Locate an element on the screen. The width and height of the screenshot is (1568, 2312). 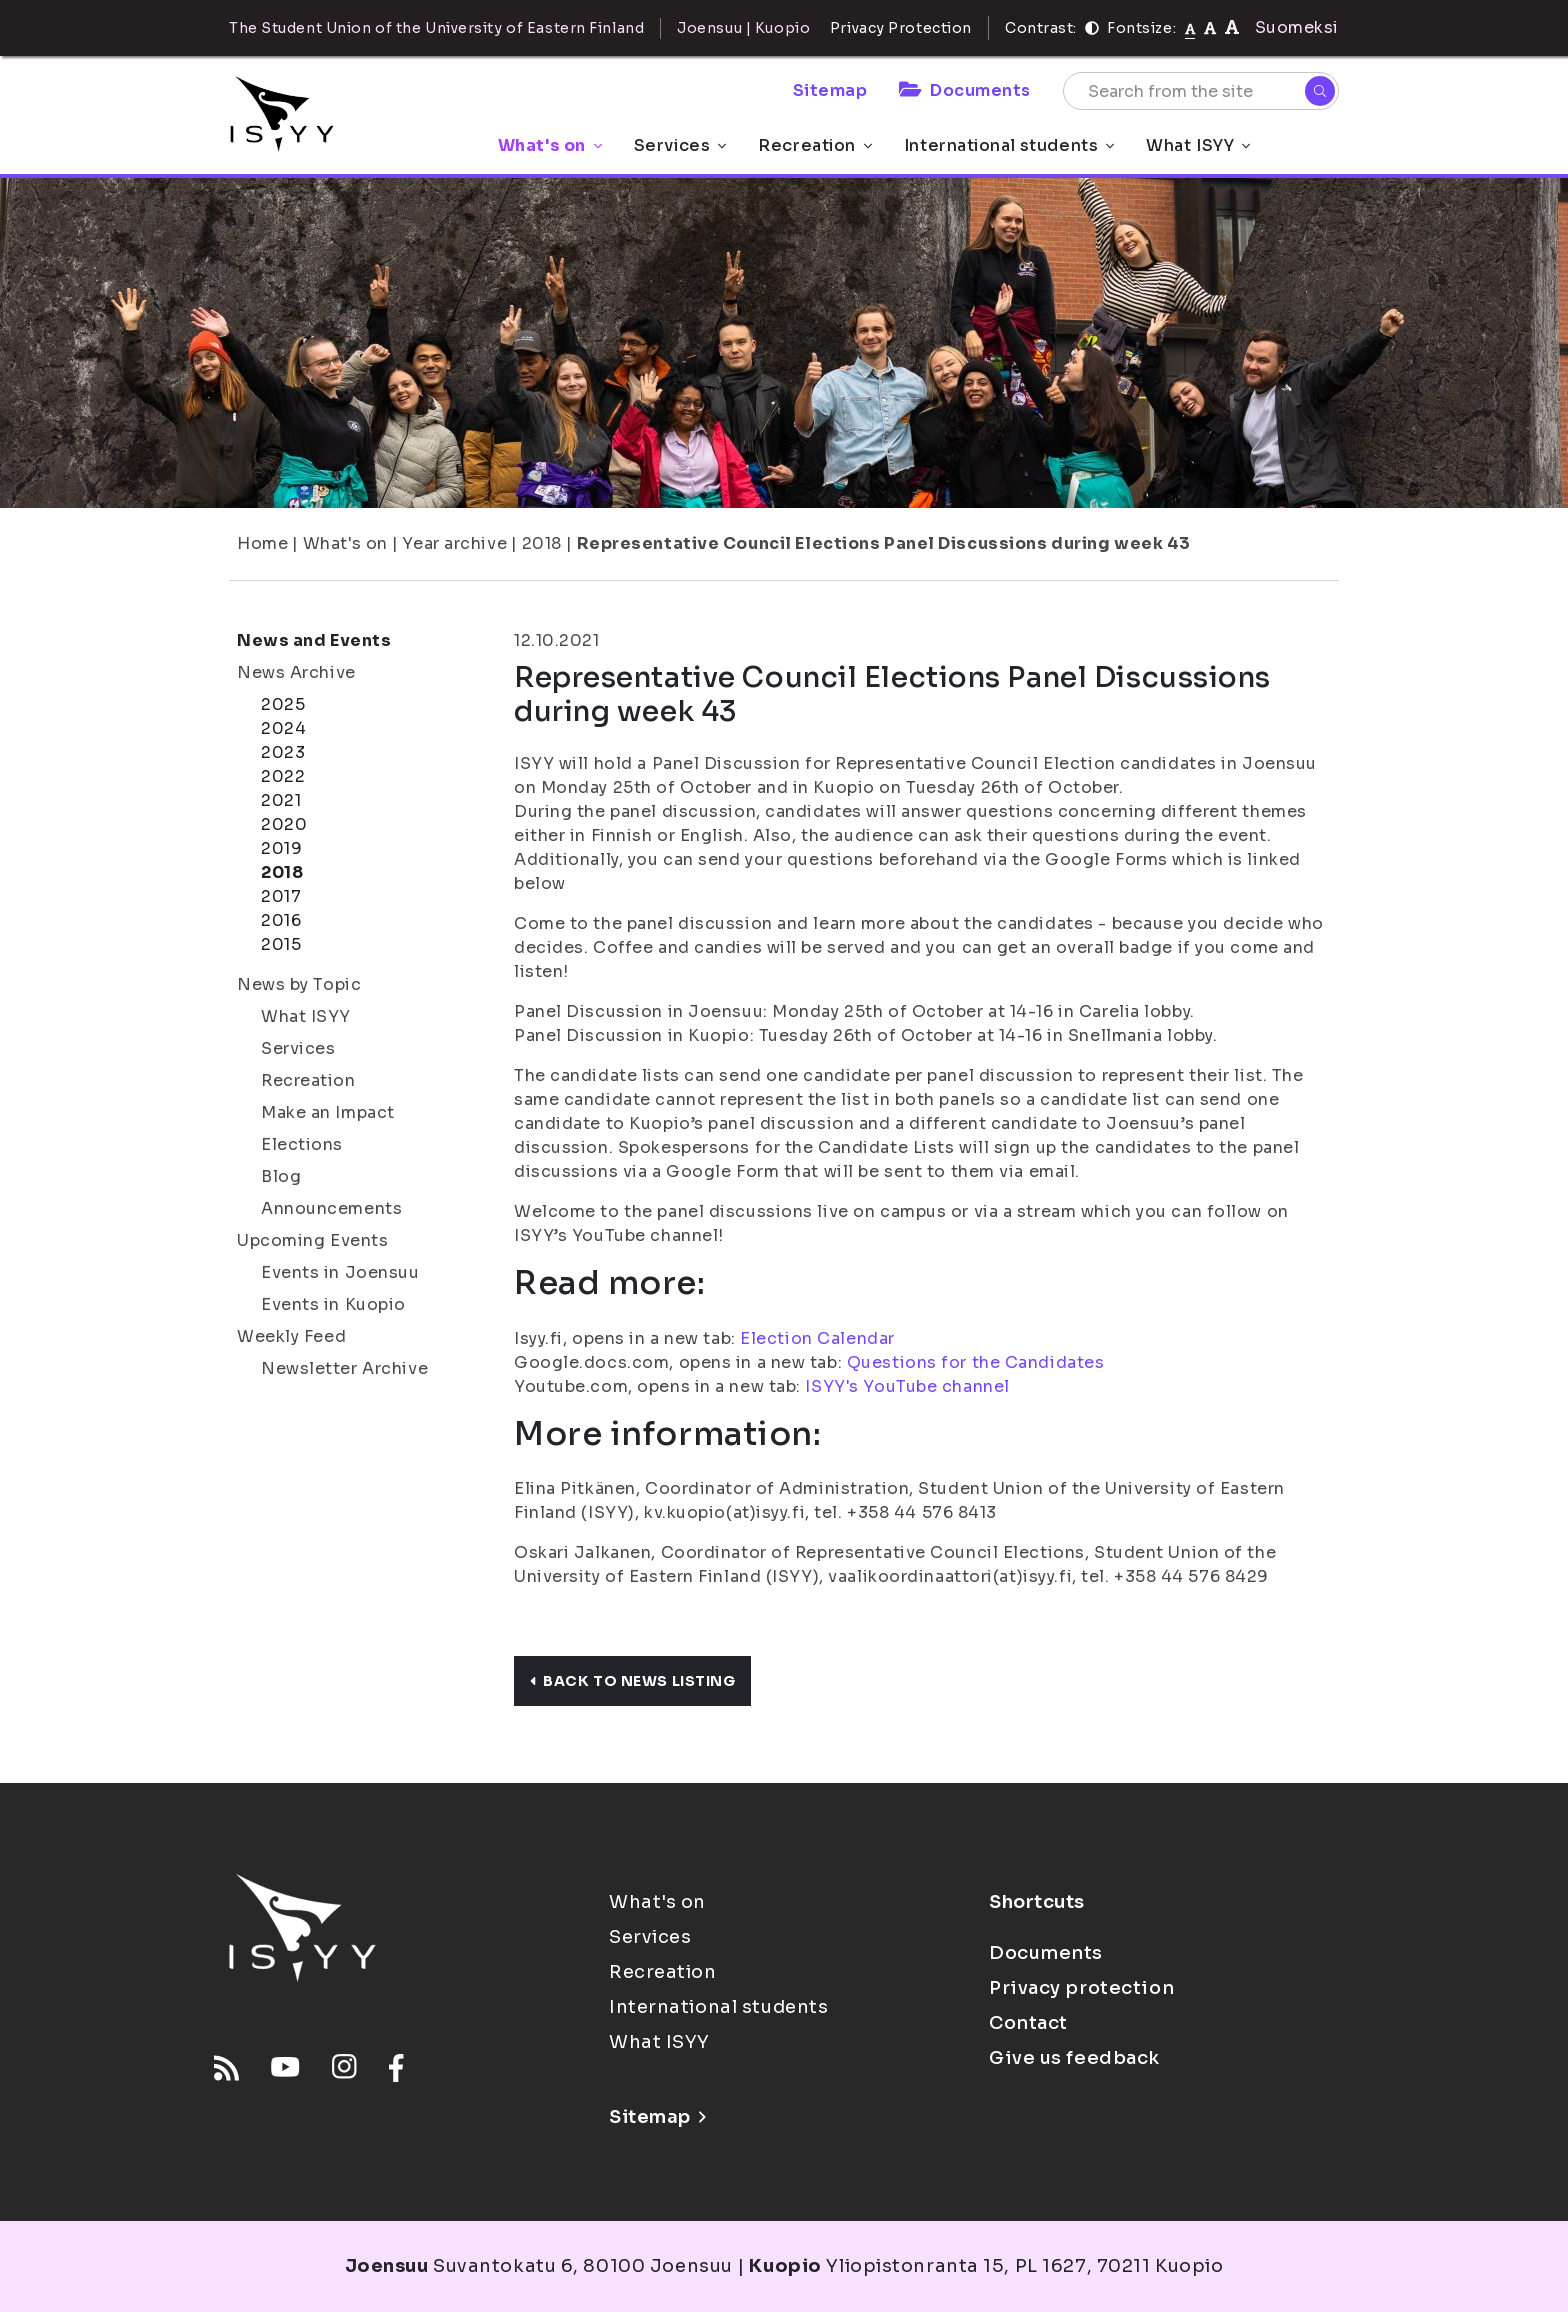
2025 is located at coordinates (283, 704).